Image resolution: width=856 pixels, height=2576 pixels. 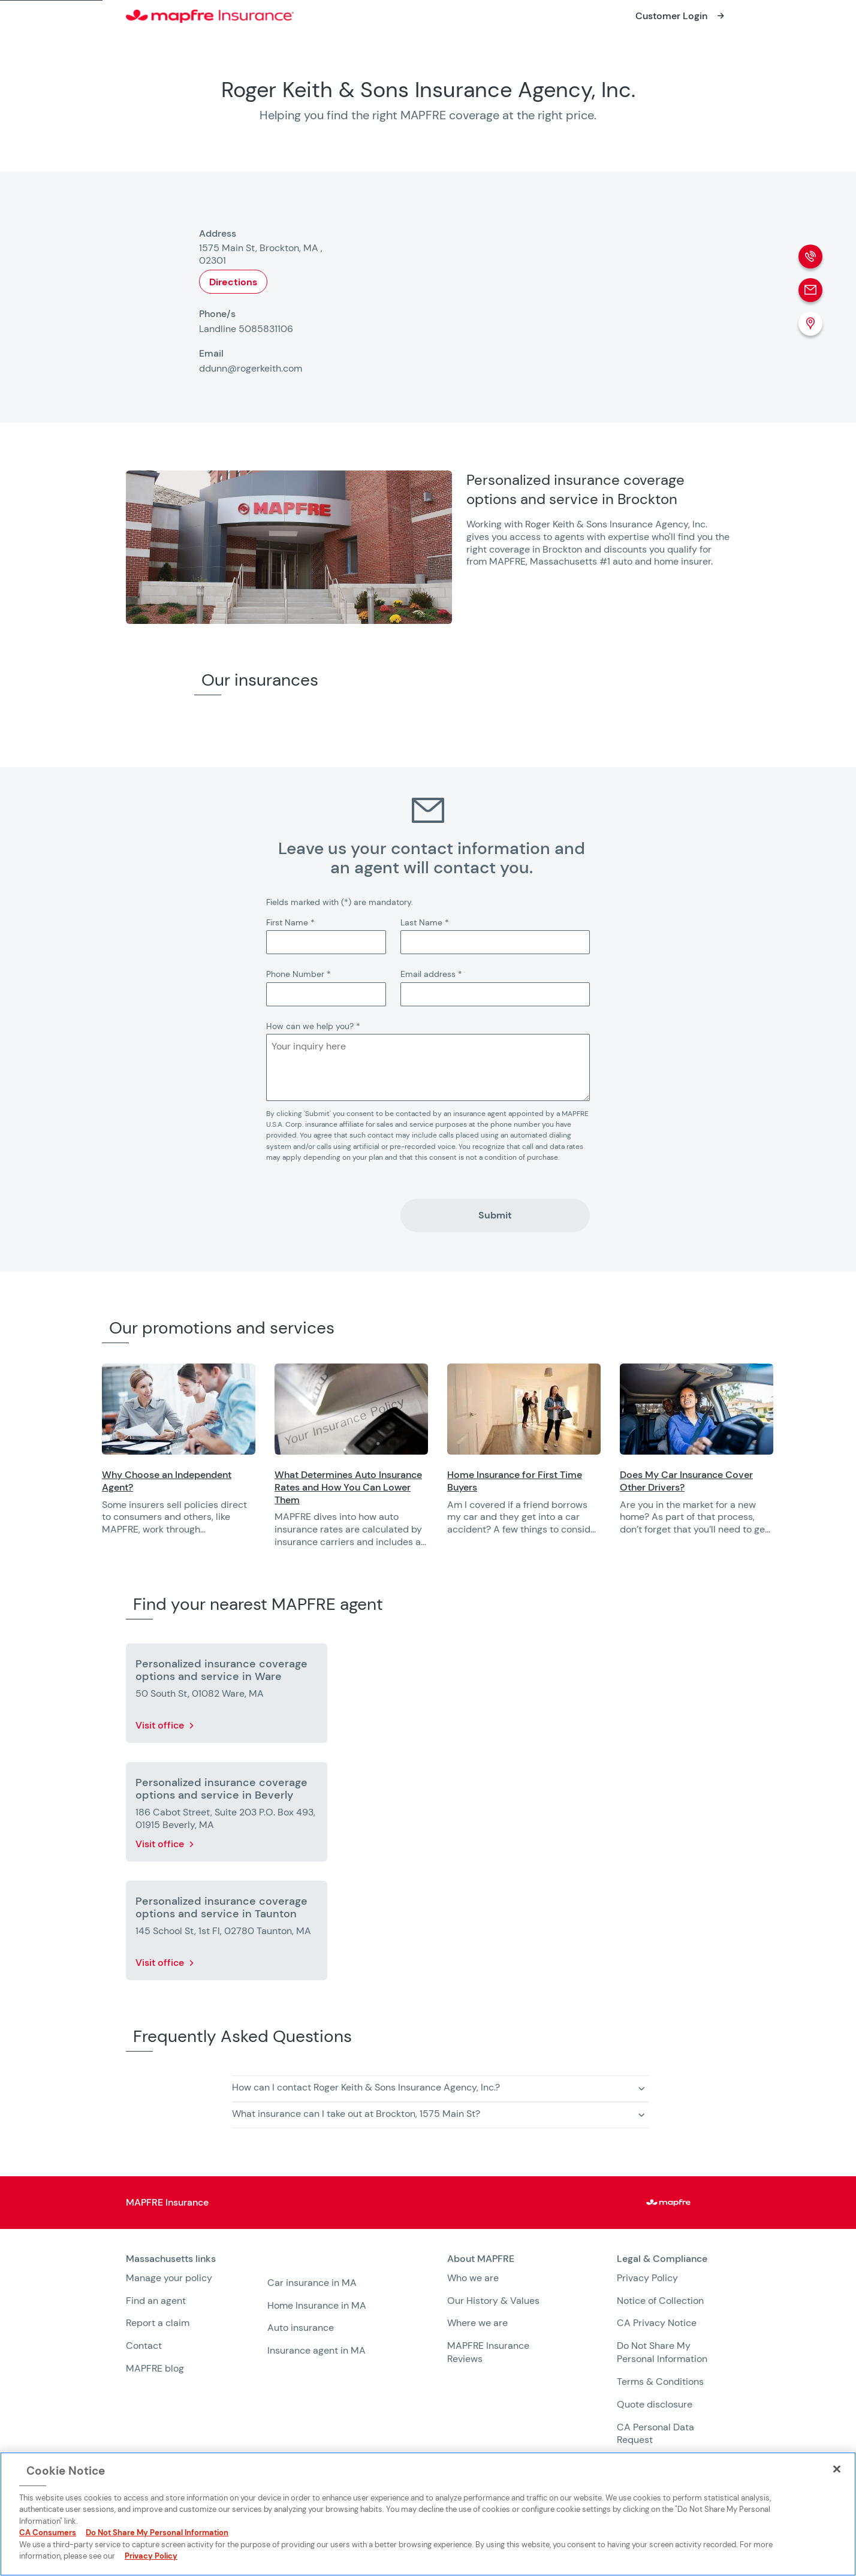 I want to click on Our History & Values, so click(x=493, y=2300).